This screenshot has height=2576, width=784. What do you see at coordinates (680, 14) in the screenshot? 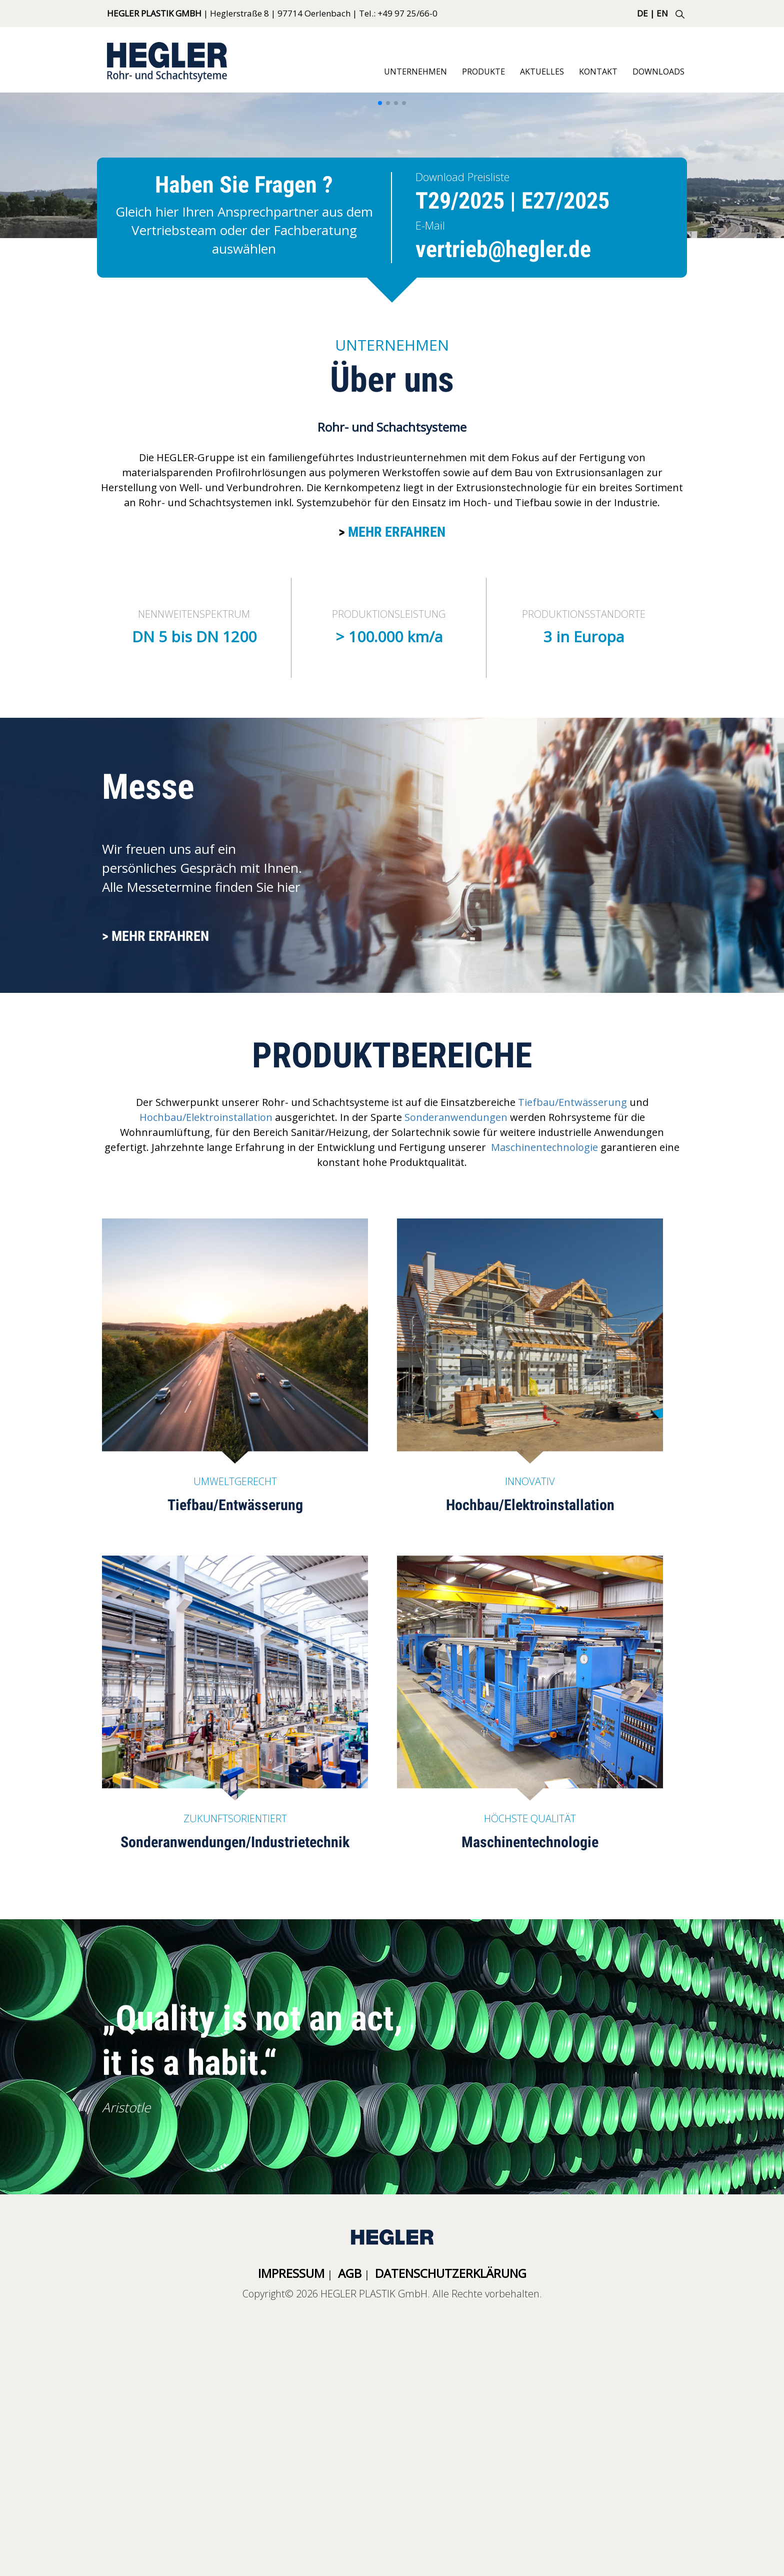
I see `SUCHE` at bounding box center [680, 14].